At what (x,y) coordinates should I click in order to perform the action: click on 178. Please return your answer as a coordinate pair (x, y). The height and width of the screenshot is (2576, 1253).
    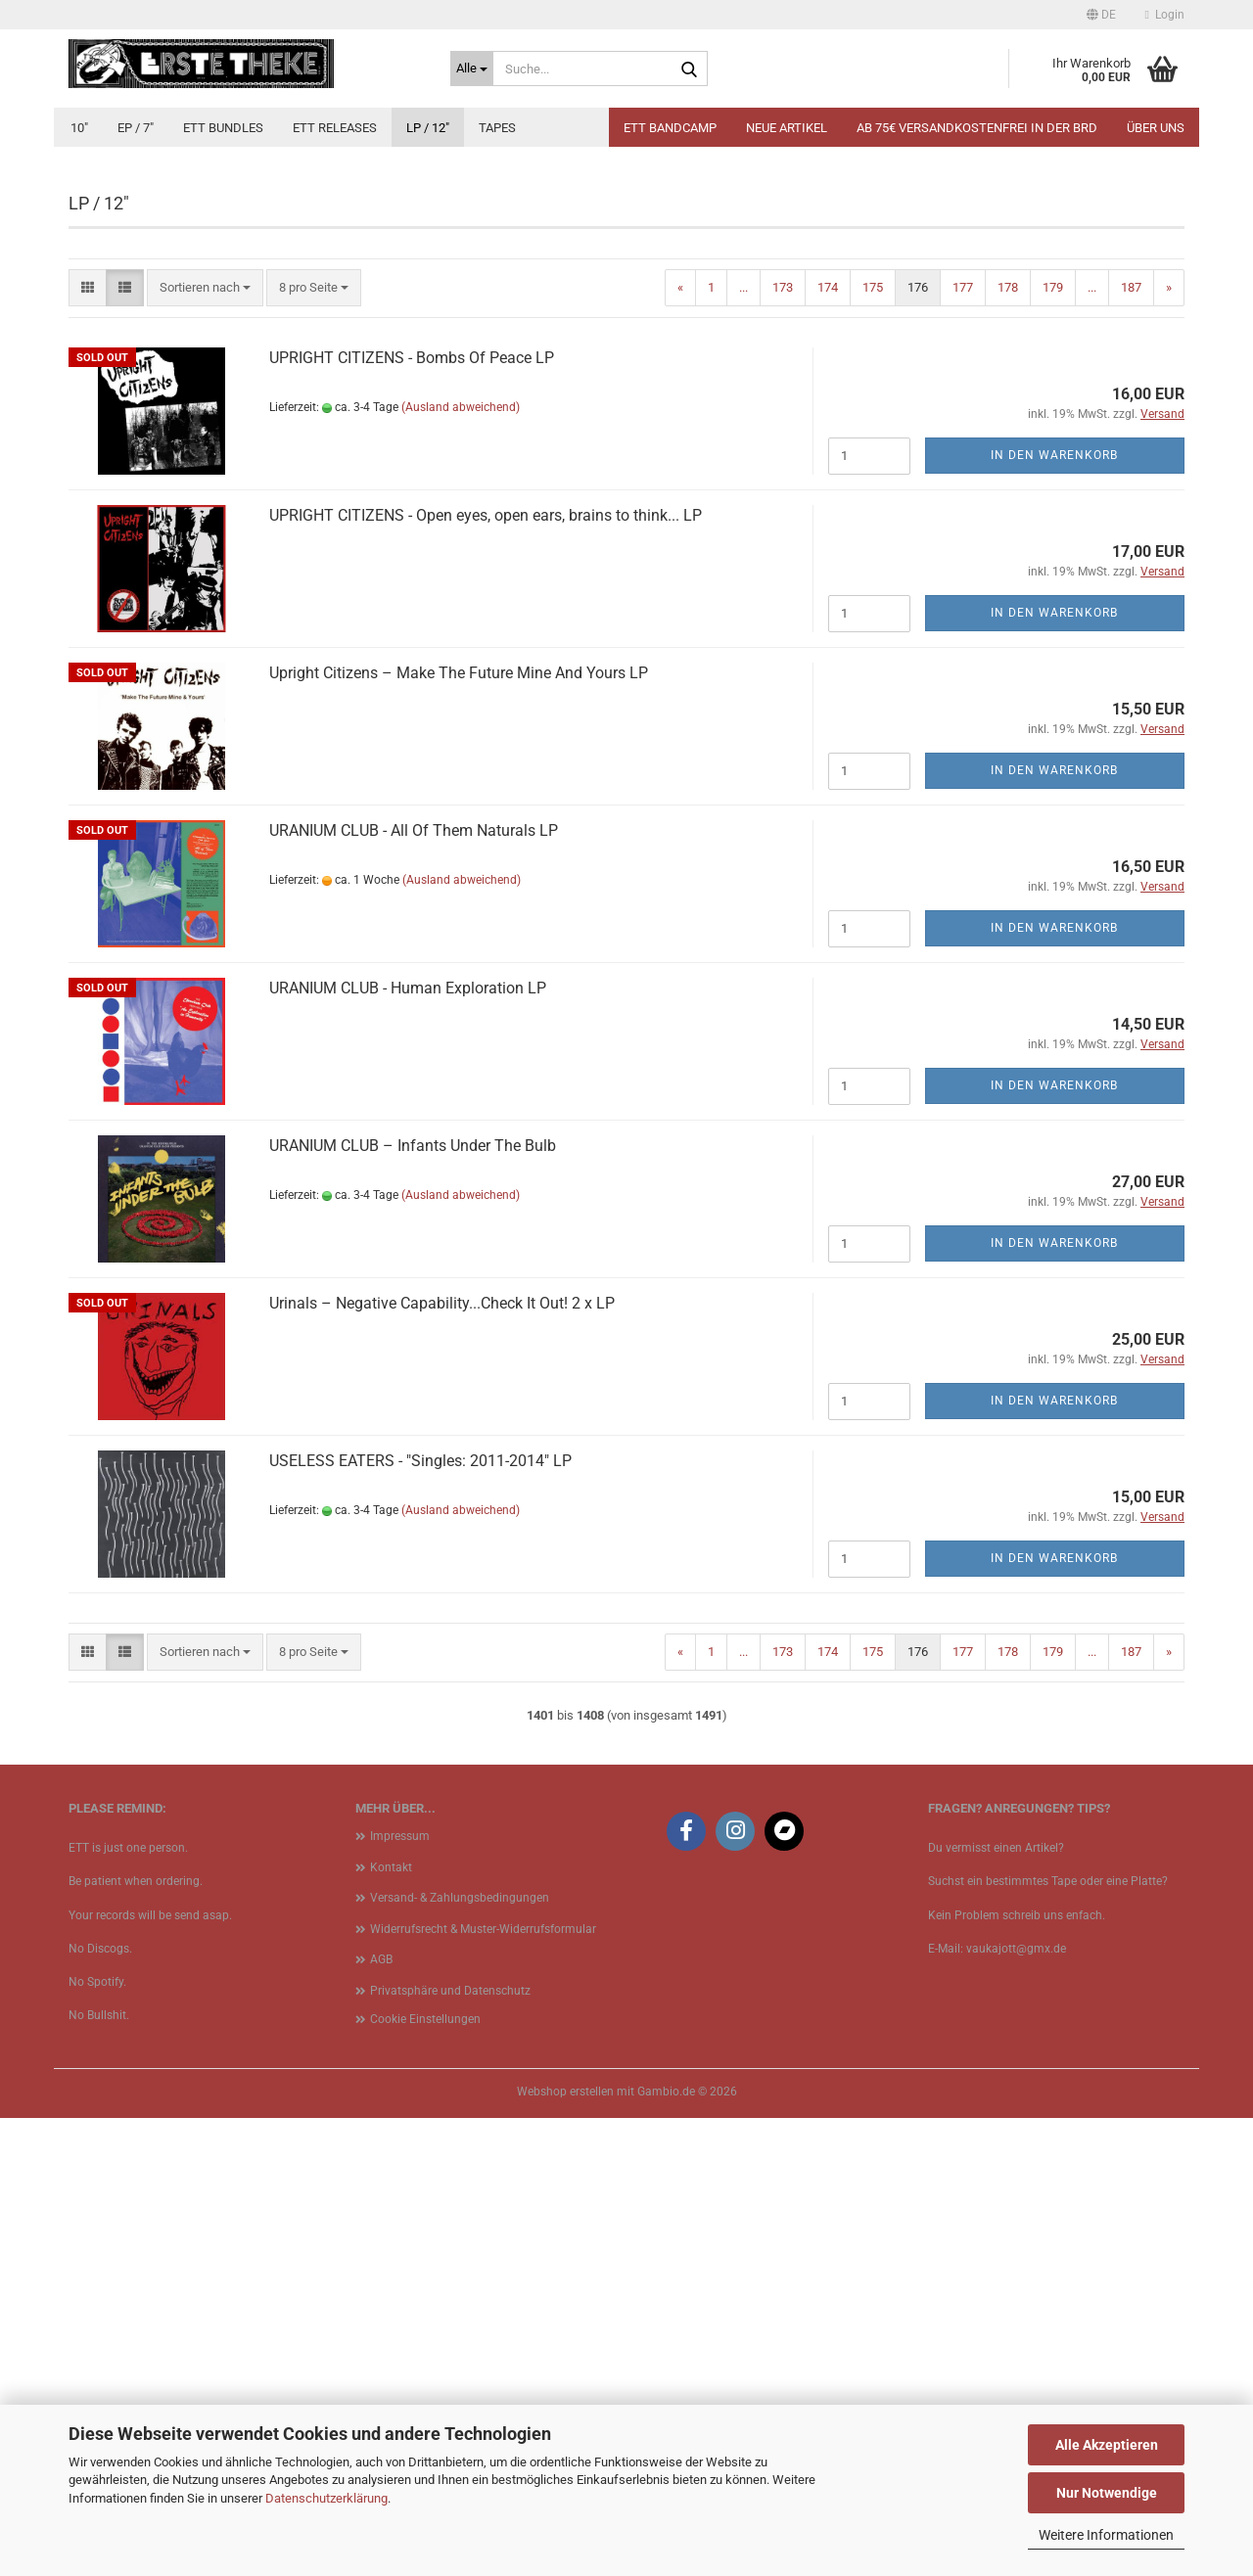
    Looking at the image, I should click on (1008, 745).